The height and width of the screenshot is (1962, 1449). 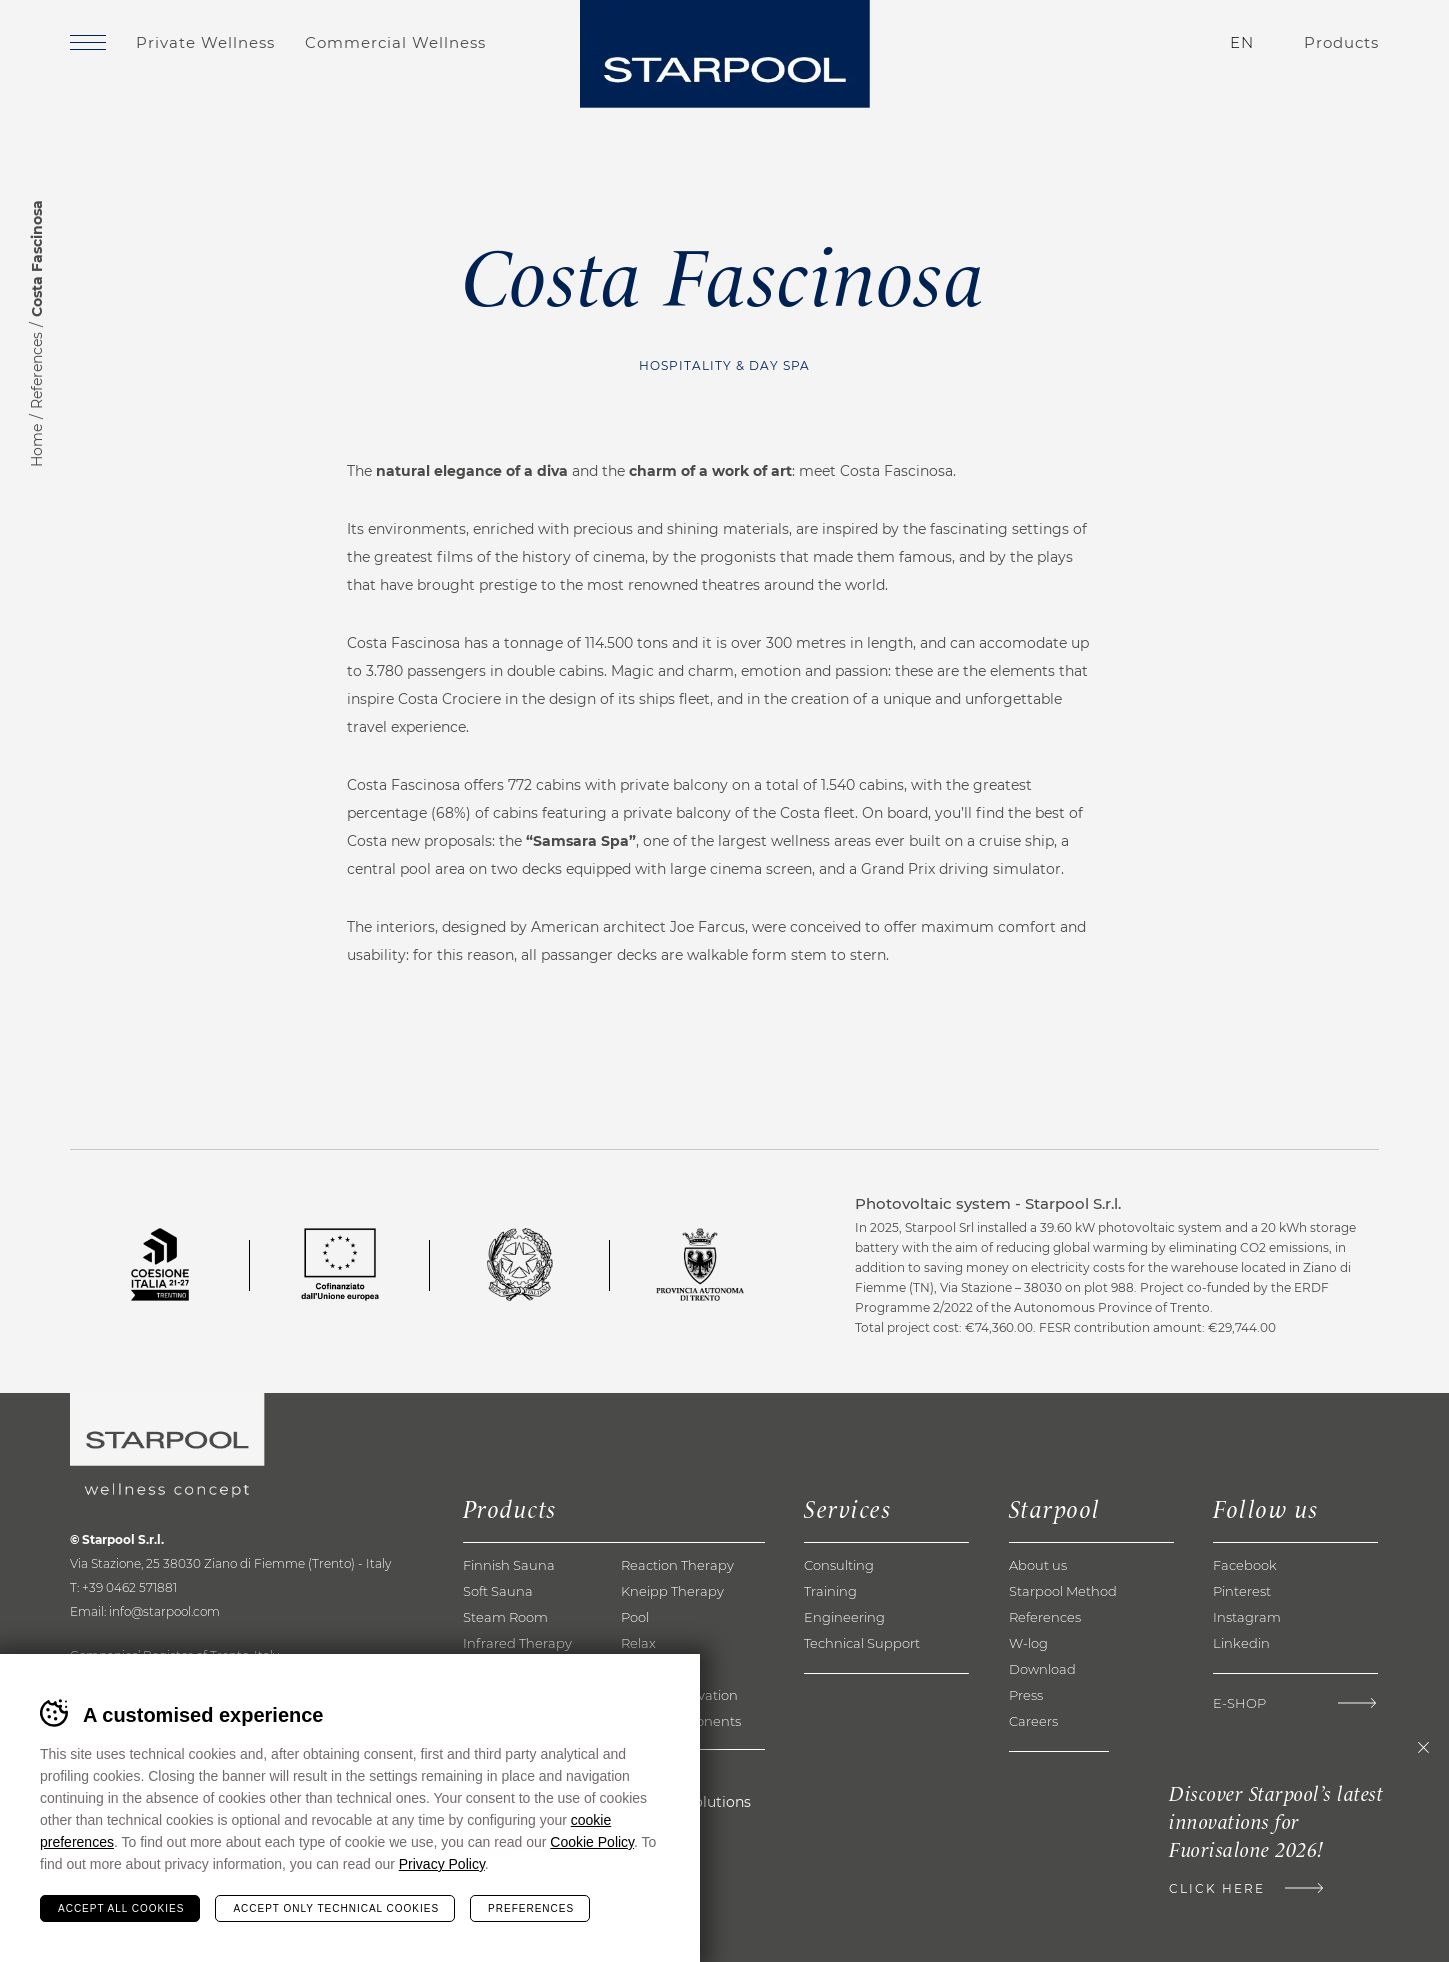 I want to click on Careers, so click(x=1033, y=1721).